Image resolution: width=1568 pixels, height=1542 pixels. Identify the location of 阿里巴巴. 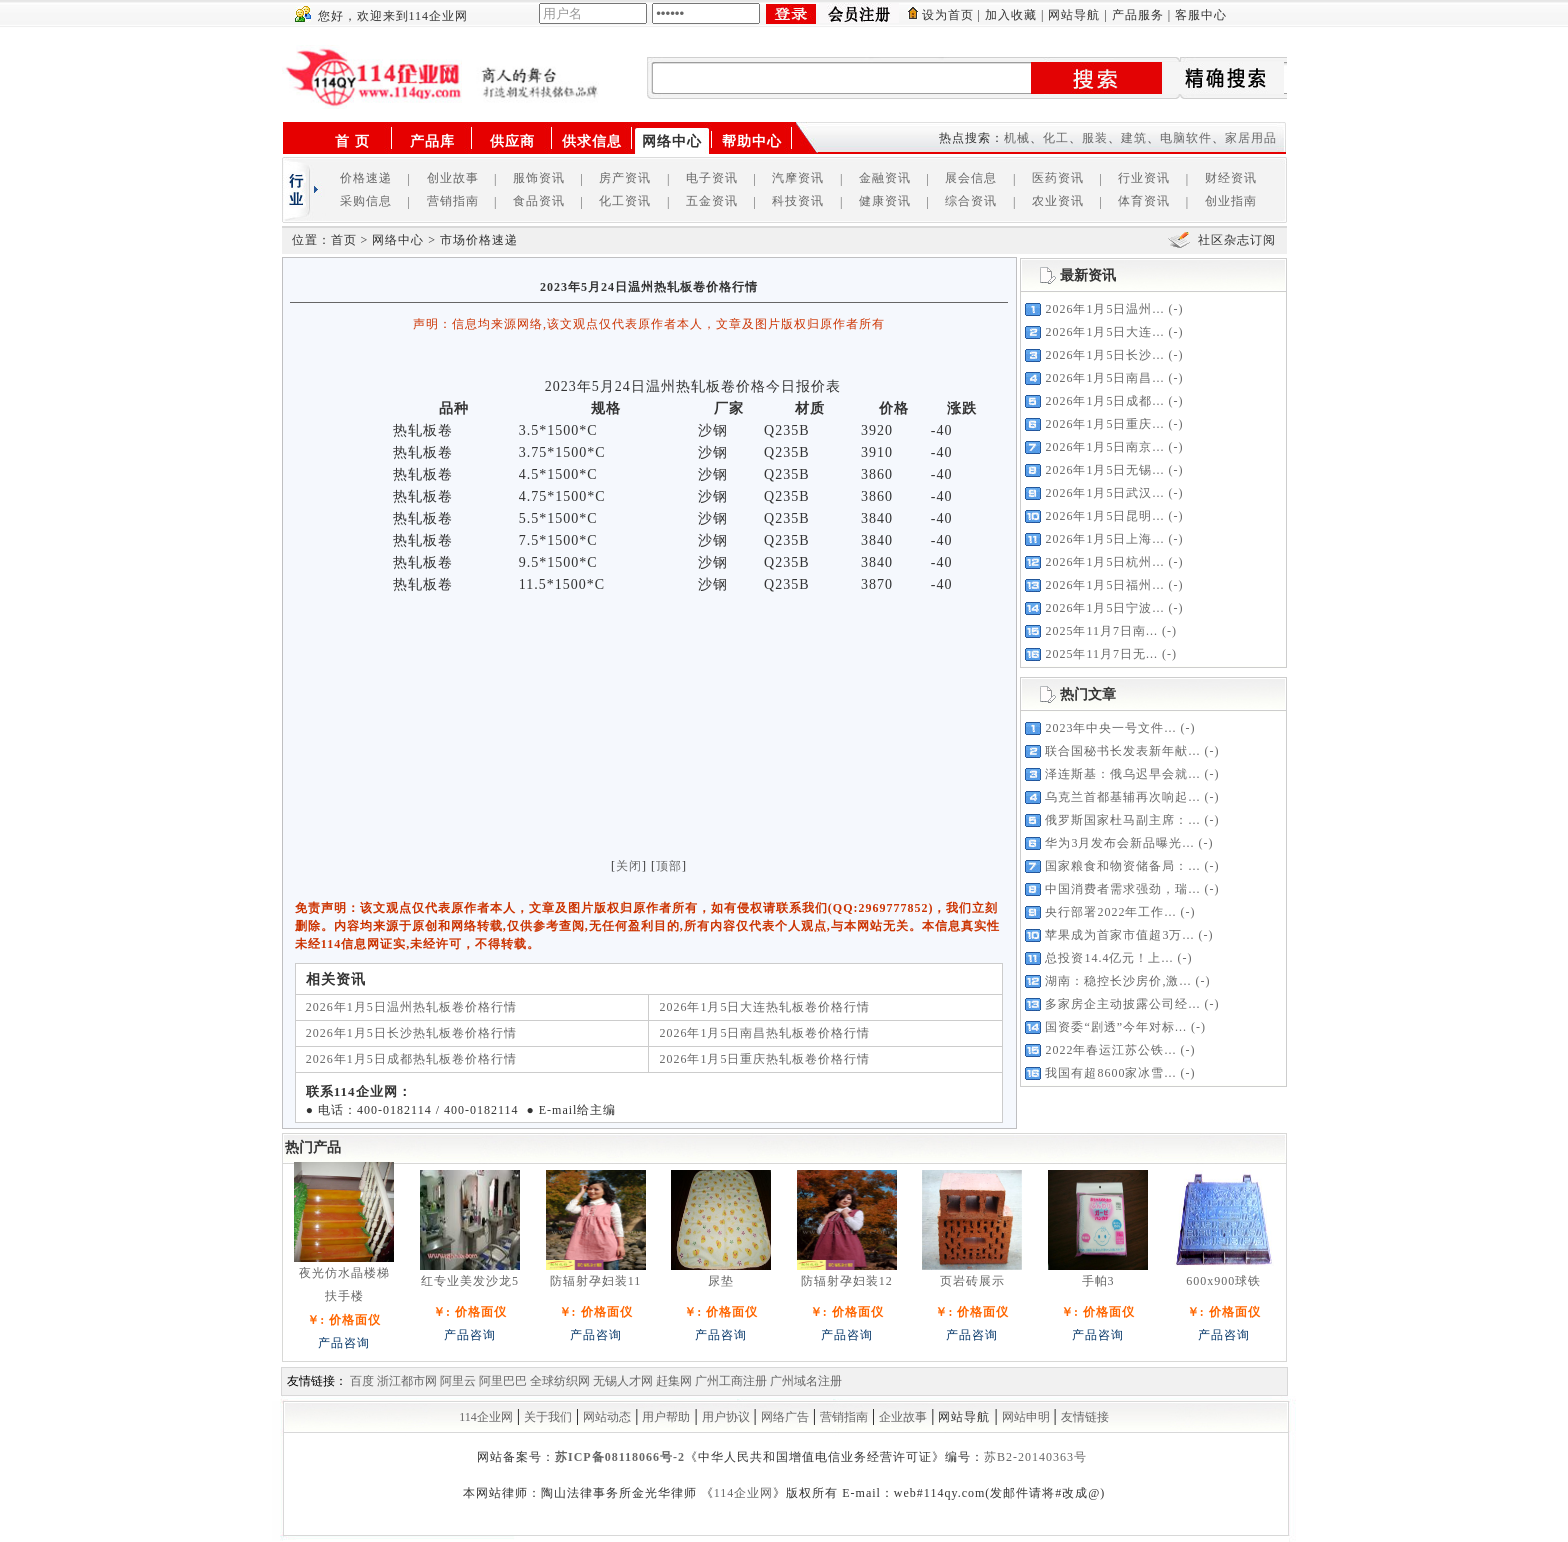
(503, 1381).